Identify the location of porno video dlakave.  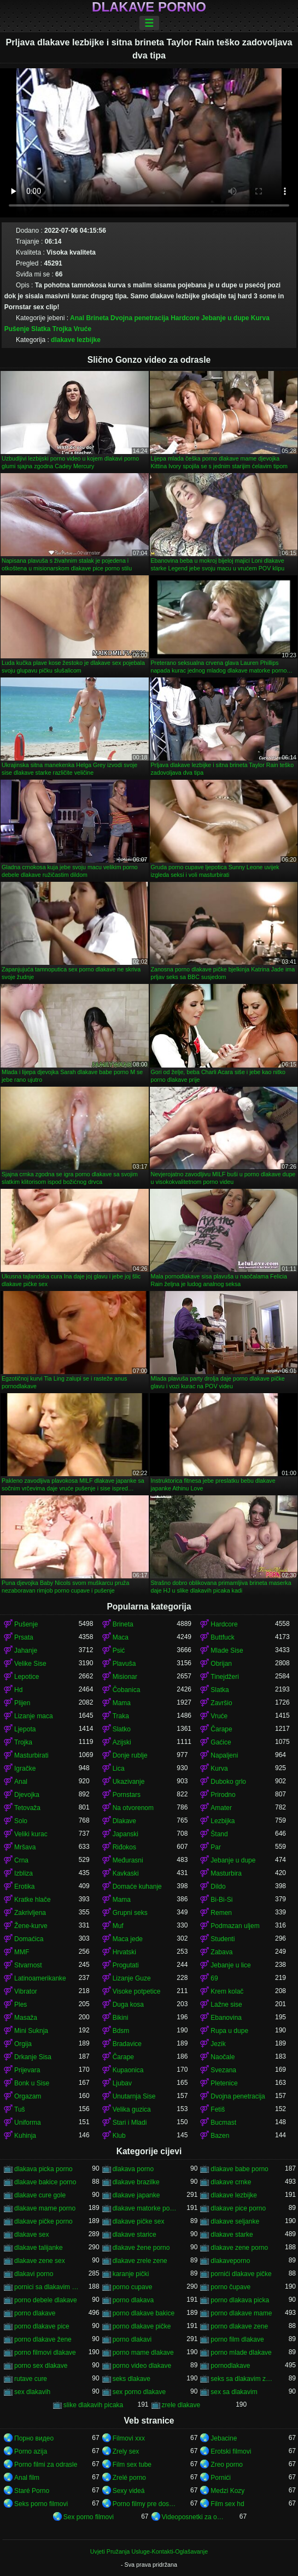
(142, 2365).